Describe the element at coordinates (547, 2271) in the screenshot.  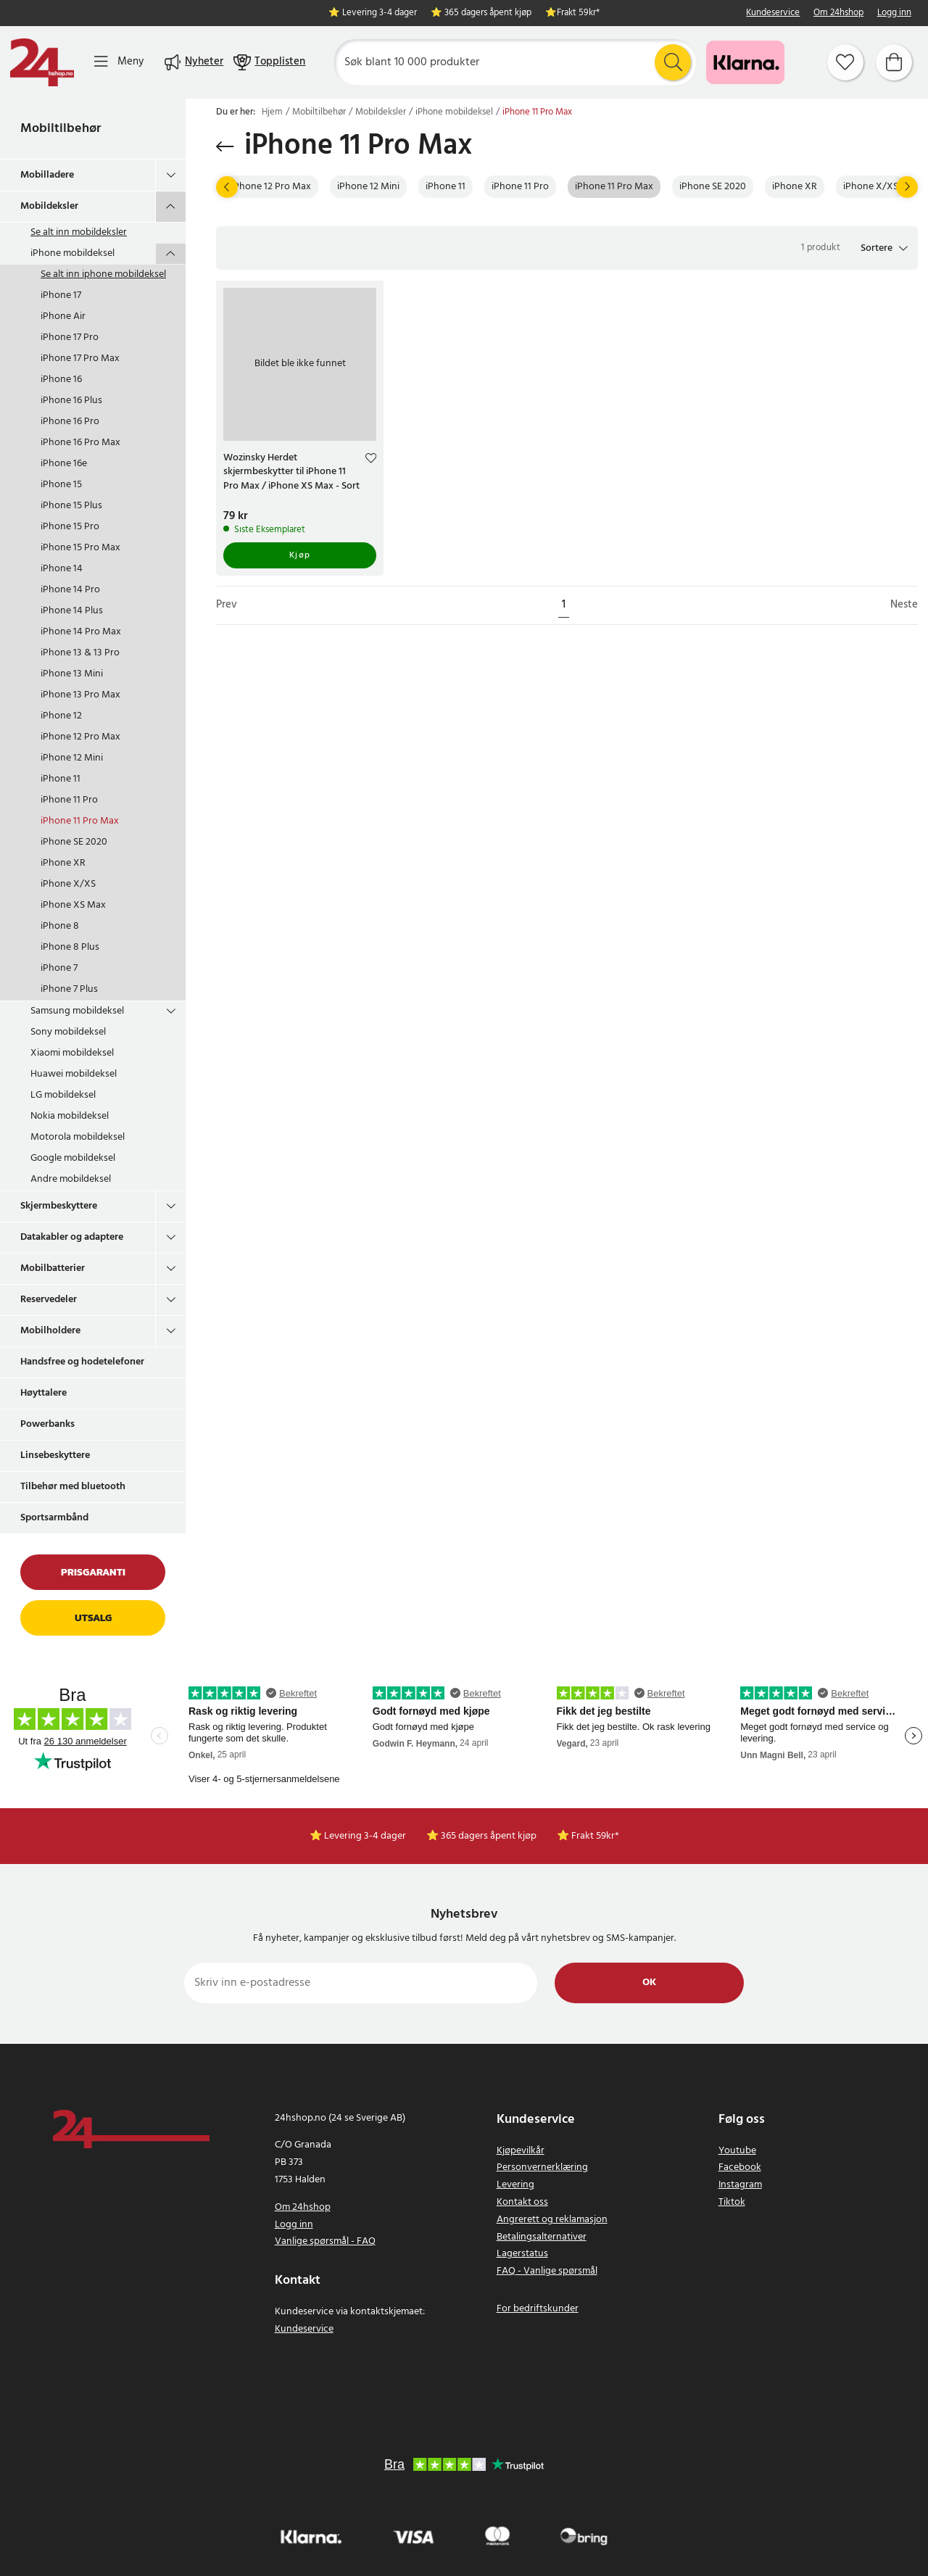
I see `FAQ - Vanlige spørsmål` at that location.